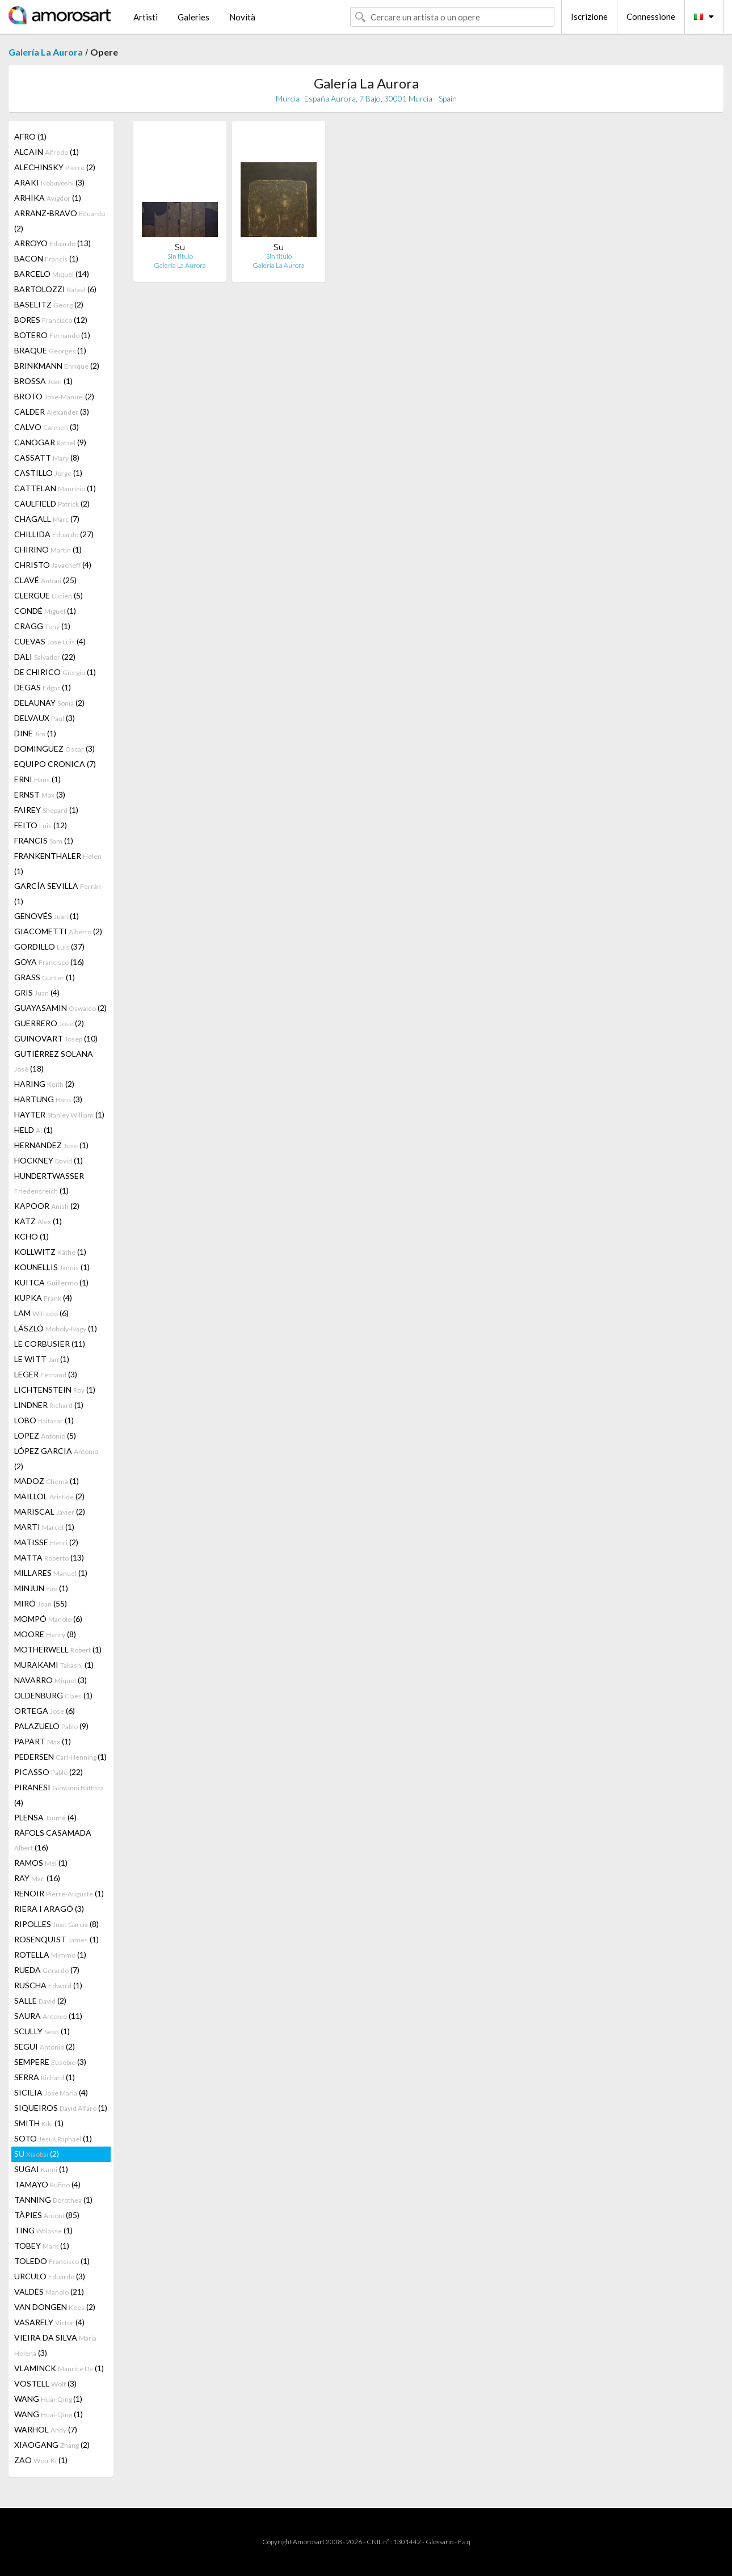 Image resolution: width=732 pixels, height=2576 pixels. I want to click on HELD (1), so click(33, 1130).